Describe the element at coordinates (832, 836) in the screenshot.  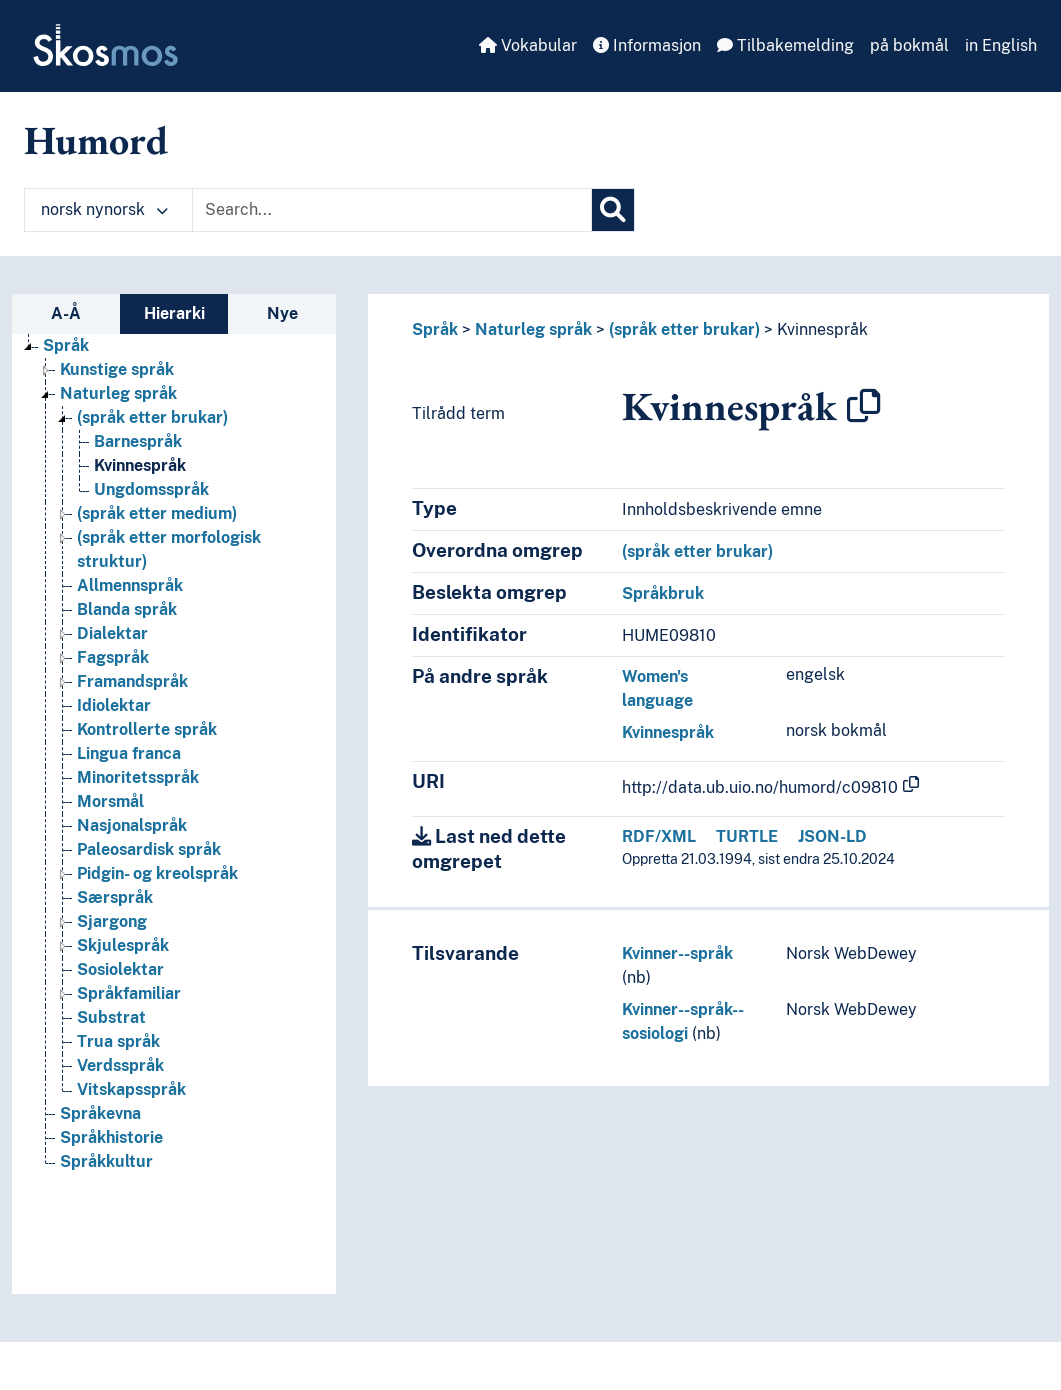
I see `JSON-LD` at that location.